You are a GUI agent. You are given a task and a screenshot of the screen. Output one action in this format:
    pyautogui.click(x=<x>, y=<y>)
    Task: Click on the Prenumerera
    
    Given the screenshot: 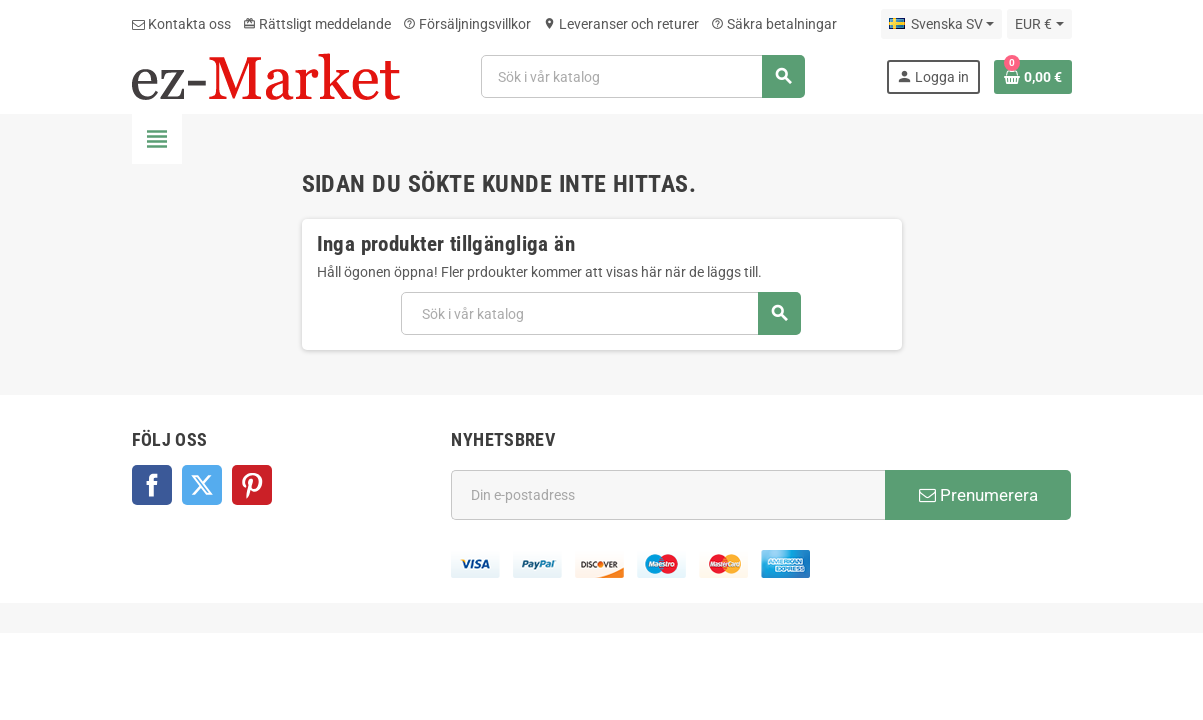 What is the action you would take?
    pyautogui.click(x=978, y=495)
    